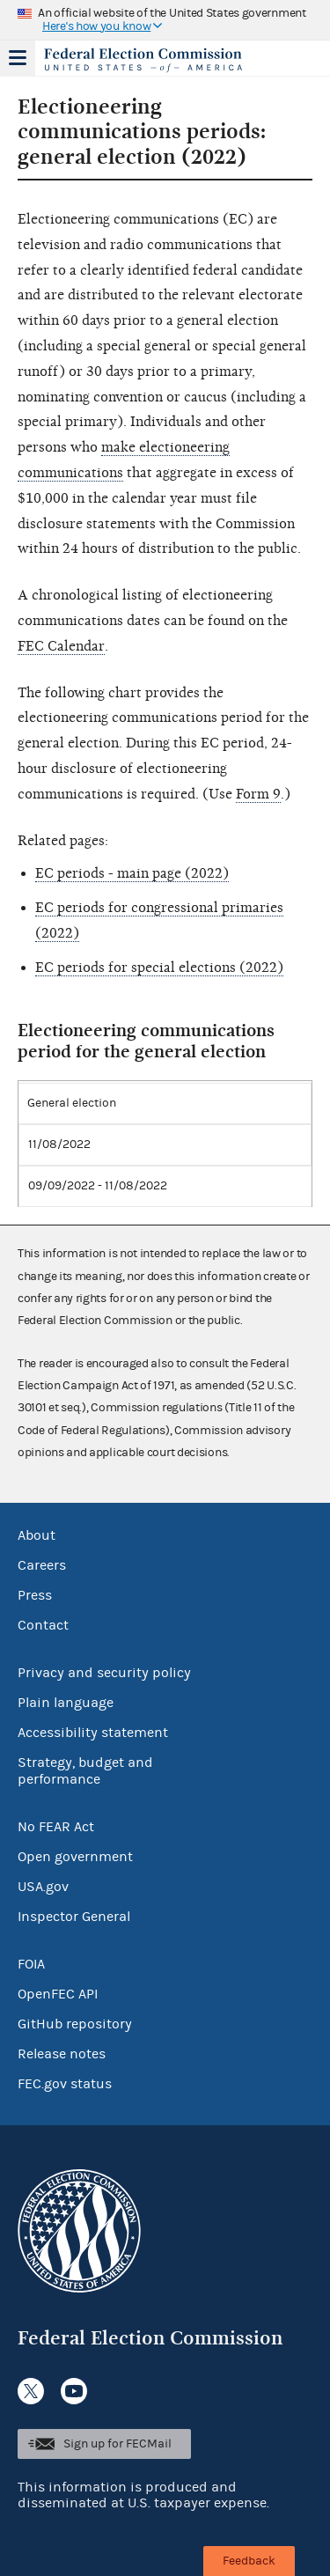  I want to click on Press, so click(35, 1595).